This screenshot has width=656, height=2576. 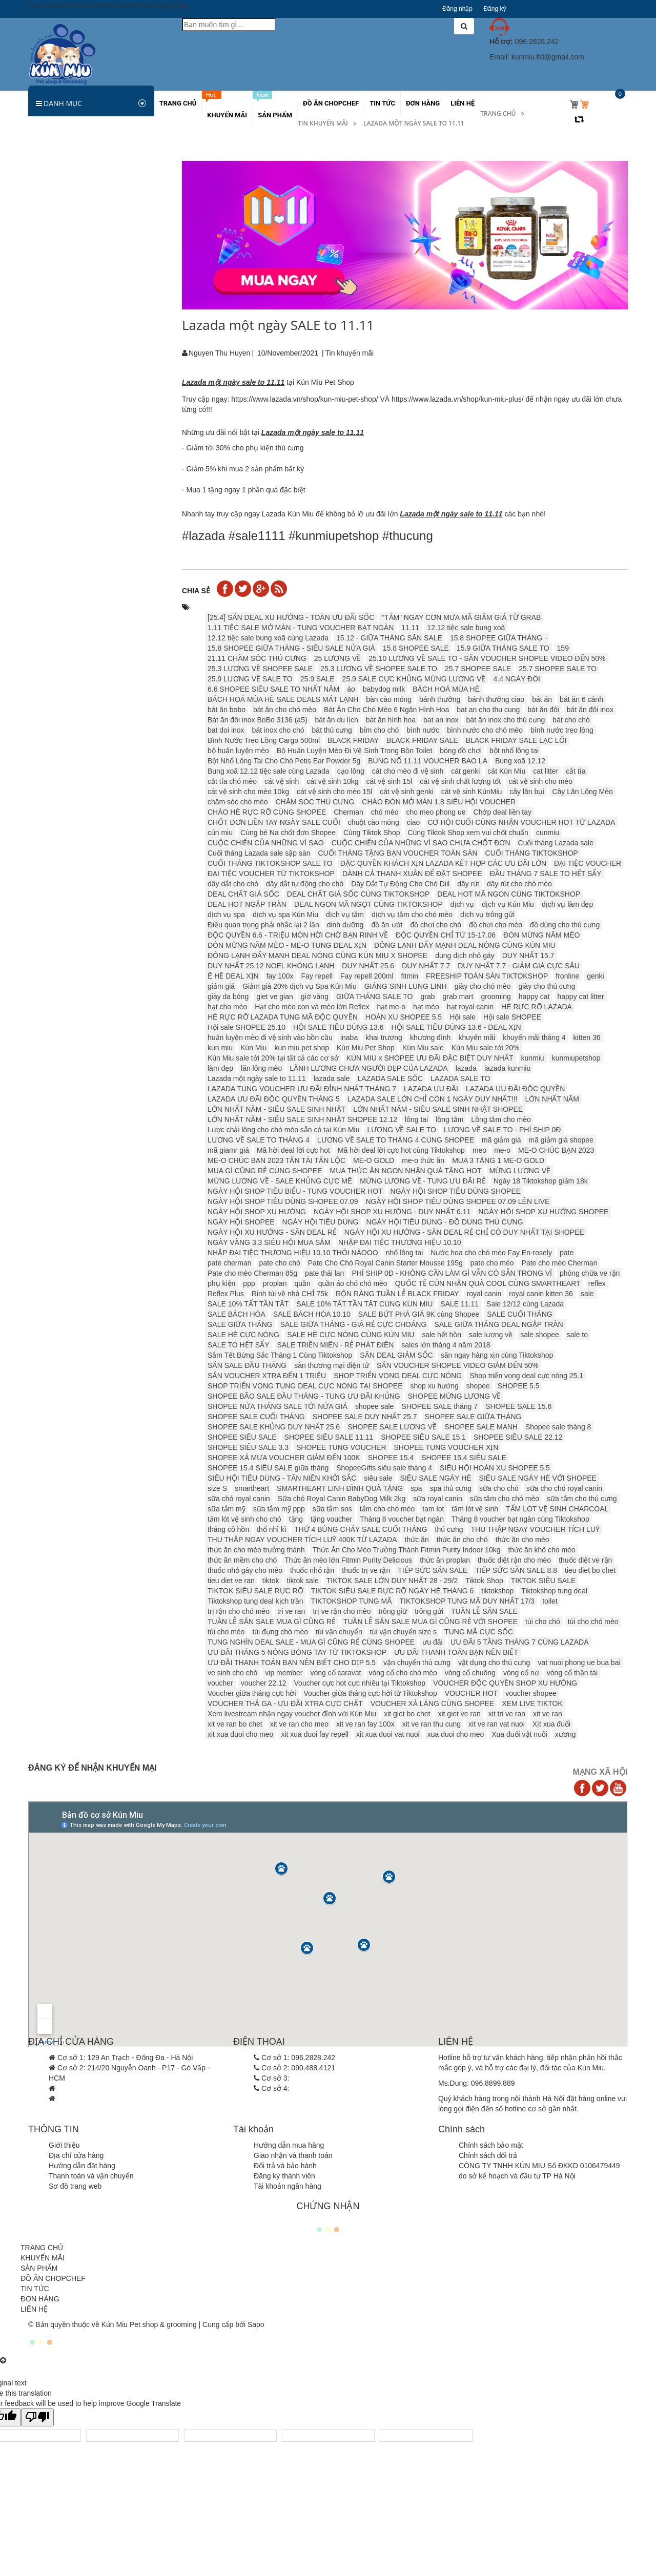 What do you see at coordinates (541, 1550) in the screenshot?
I see `thức ăn khô cho mèo` at bounding box center [541, 1550].